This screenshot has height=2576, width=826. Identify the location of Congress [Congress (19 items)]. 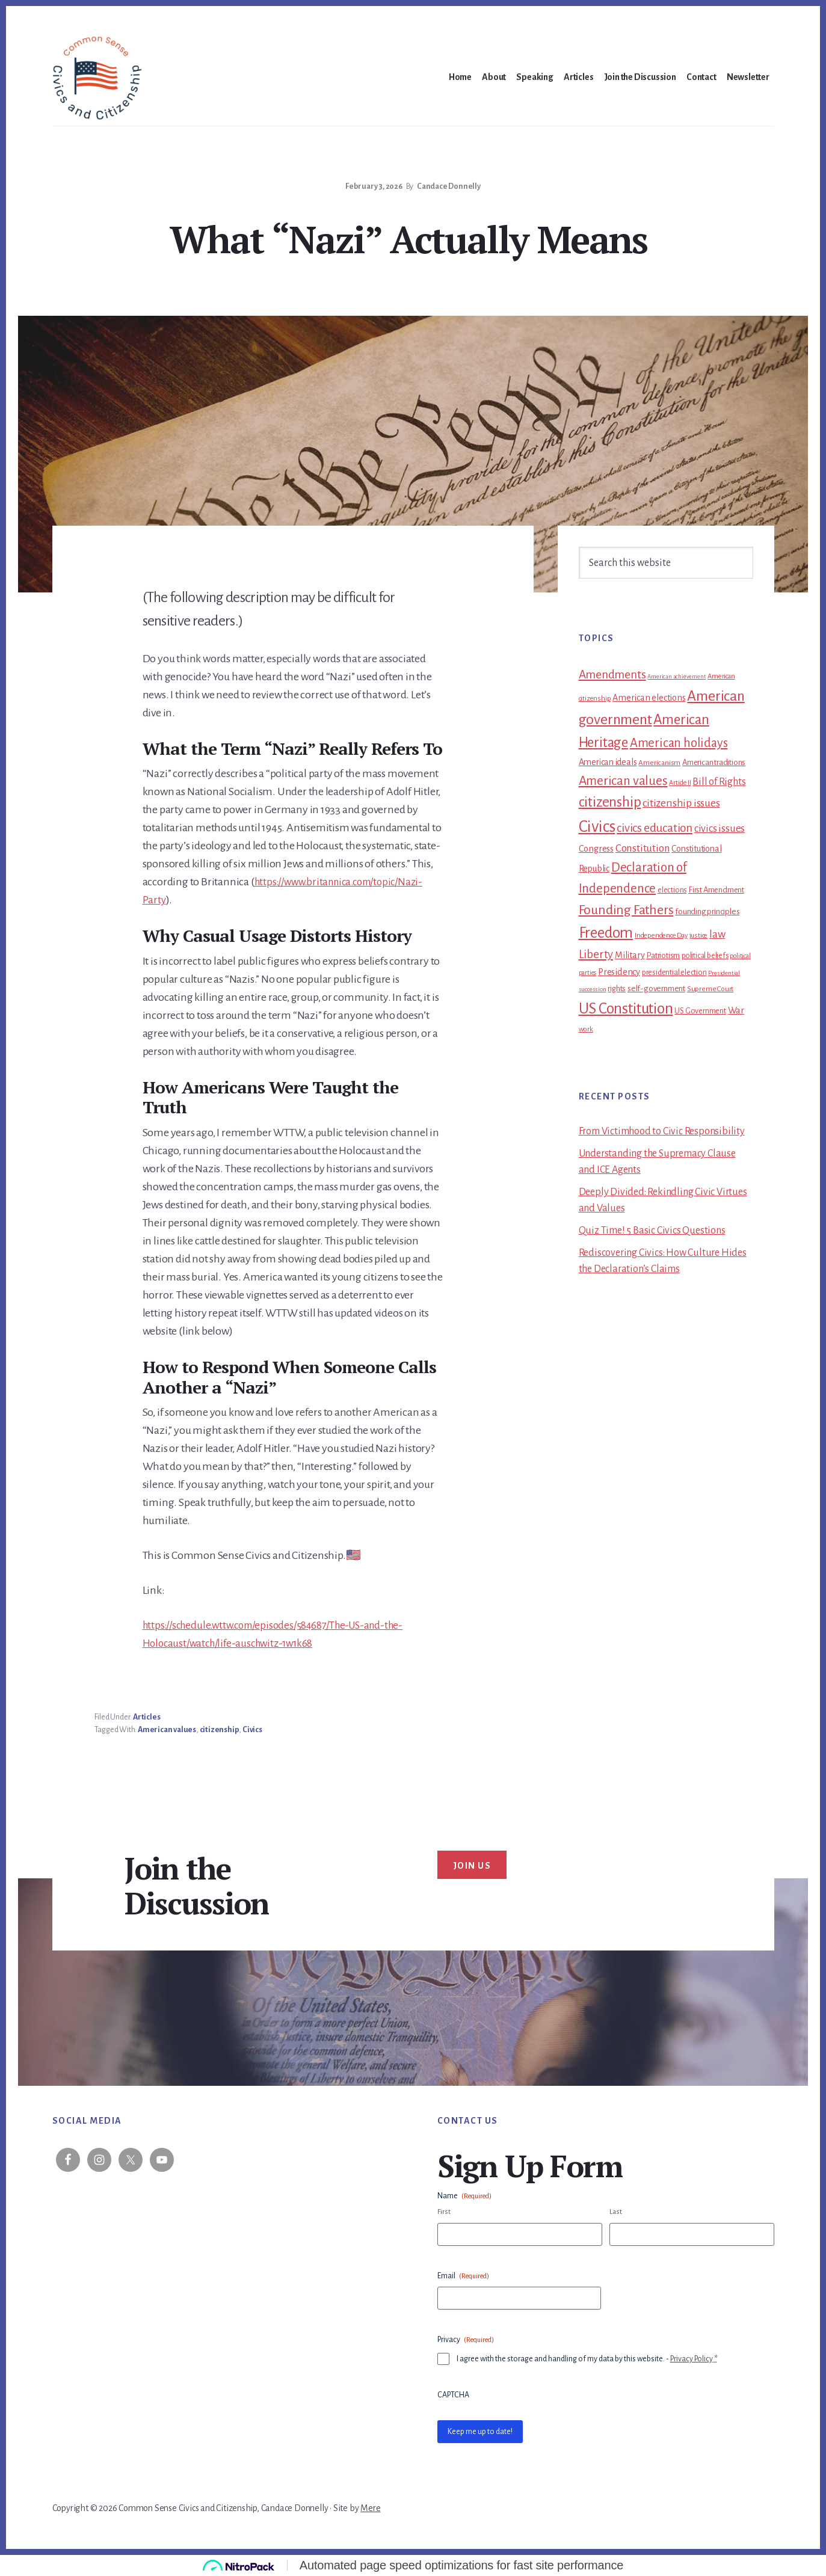
(596, 848).